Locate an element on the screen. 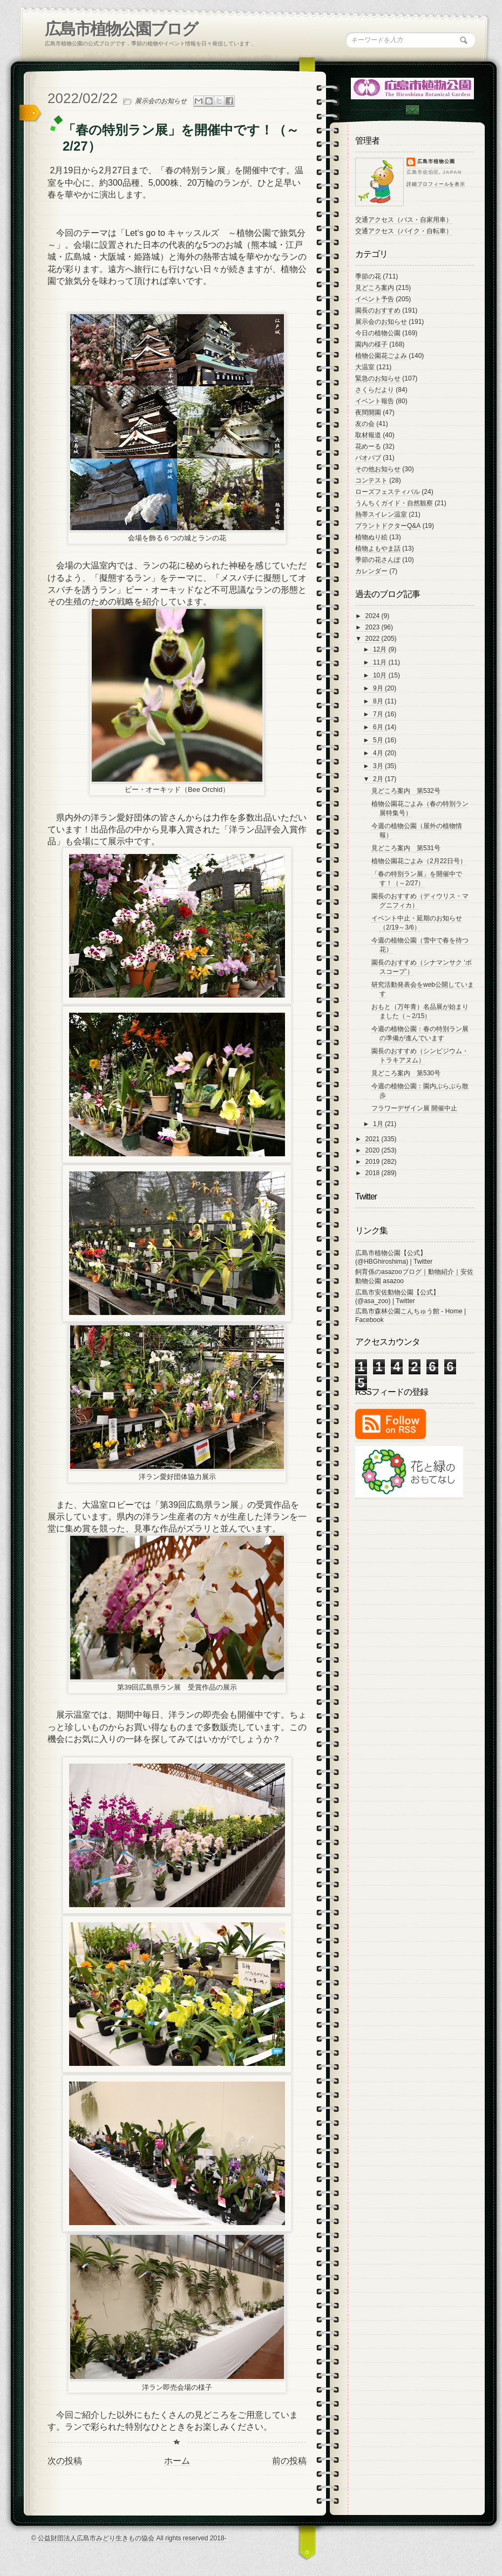  フラワーデザイン展 開催中止 is located at coordinates (414, 1108).